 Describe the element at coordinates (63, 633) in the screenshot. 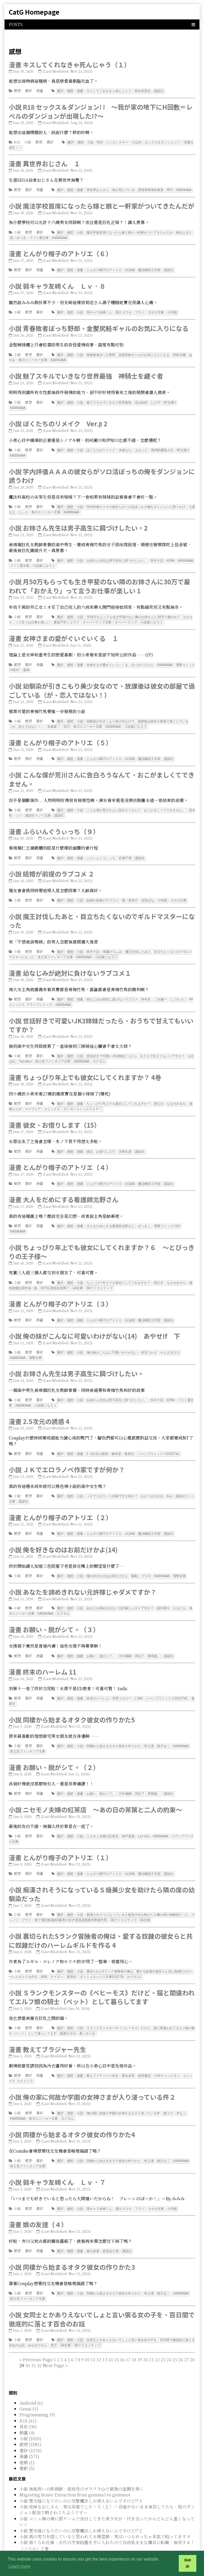

I see `漫畫 女神さまの愛がぐいぐいくる １` at that location.